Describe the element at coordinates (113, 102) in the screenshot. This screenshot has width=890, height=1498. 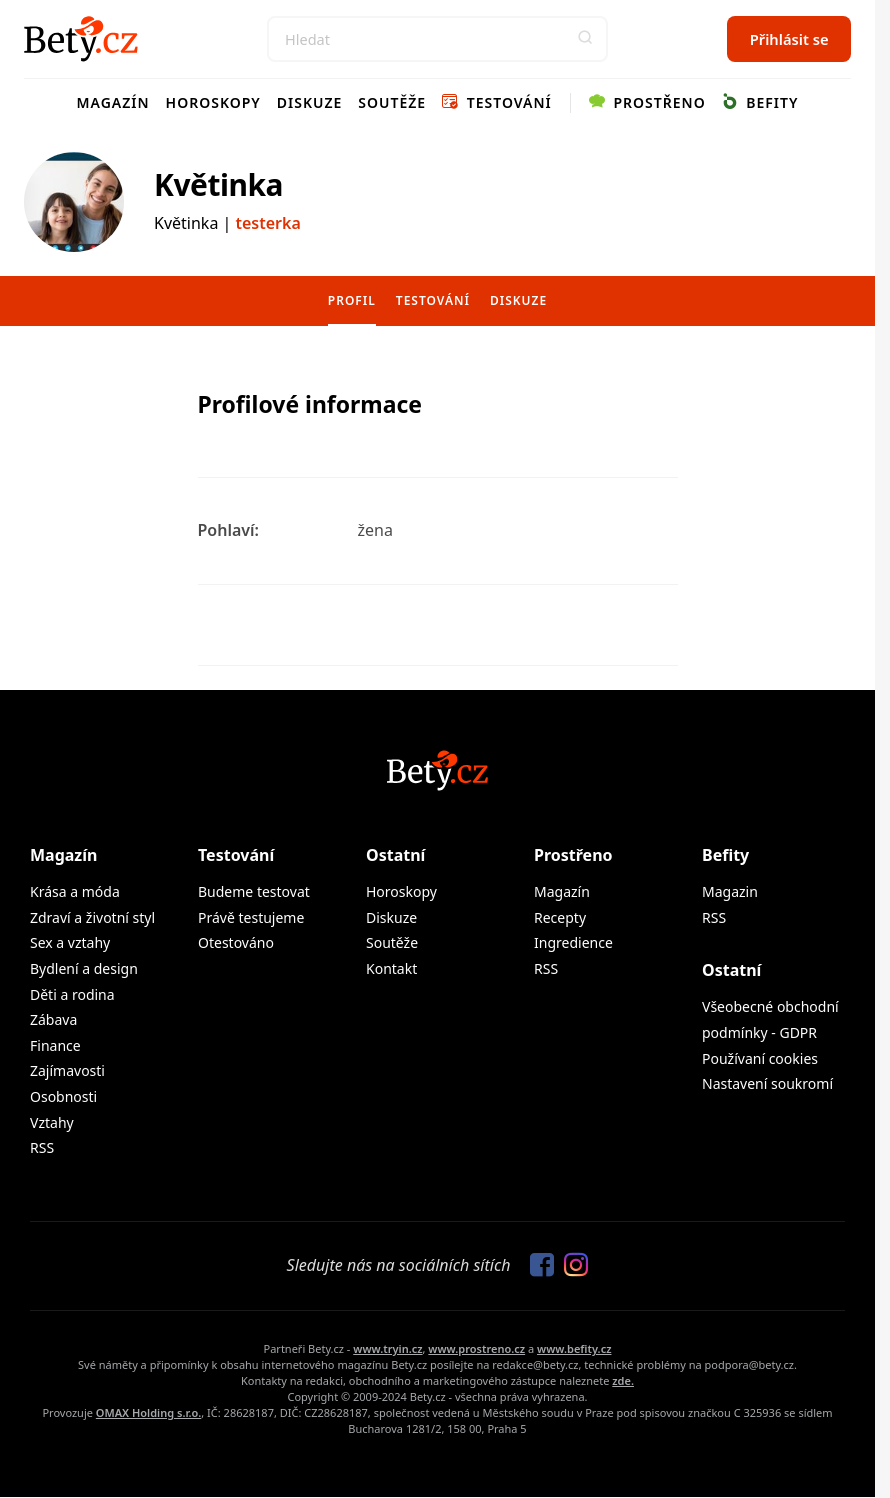
I see `Magazín` at that location.